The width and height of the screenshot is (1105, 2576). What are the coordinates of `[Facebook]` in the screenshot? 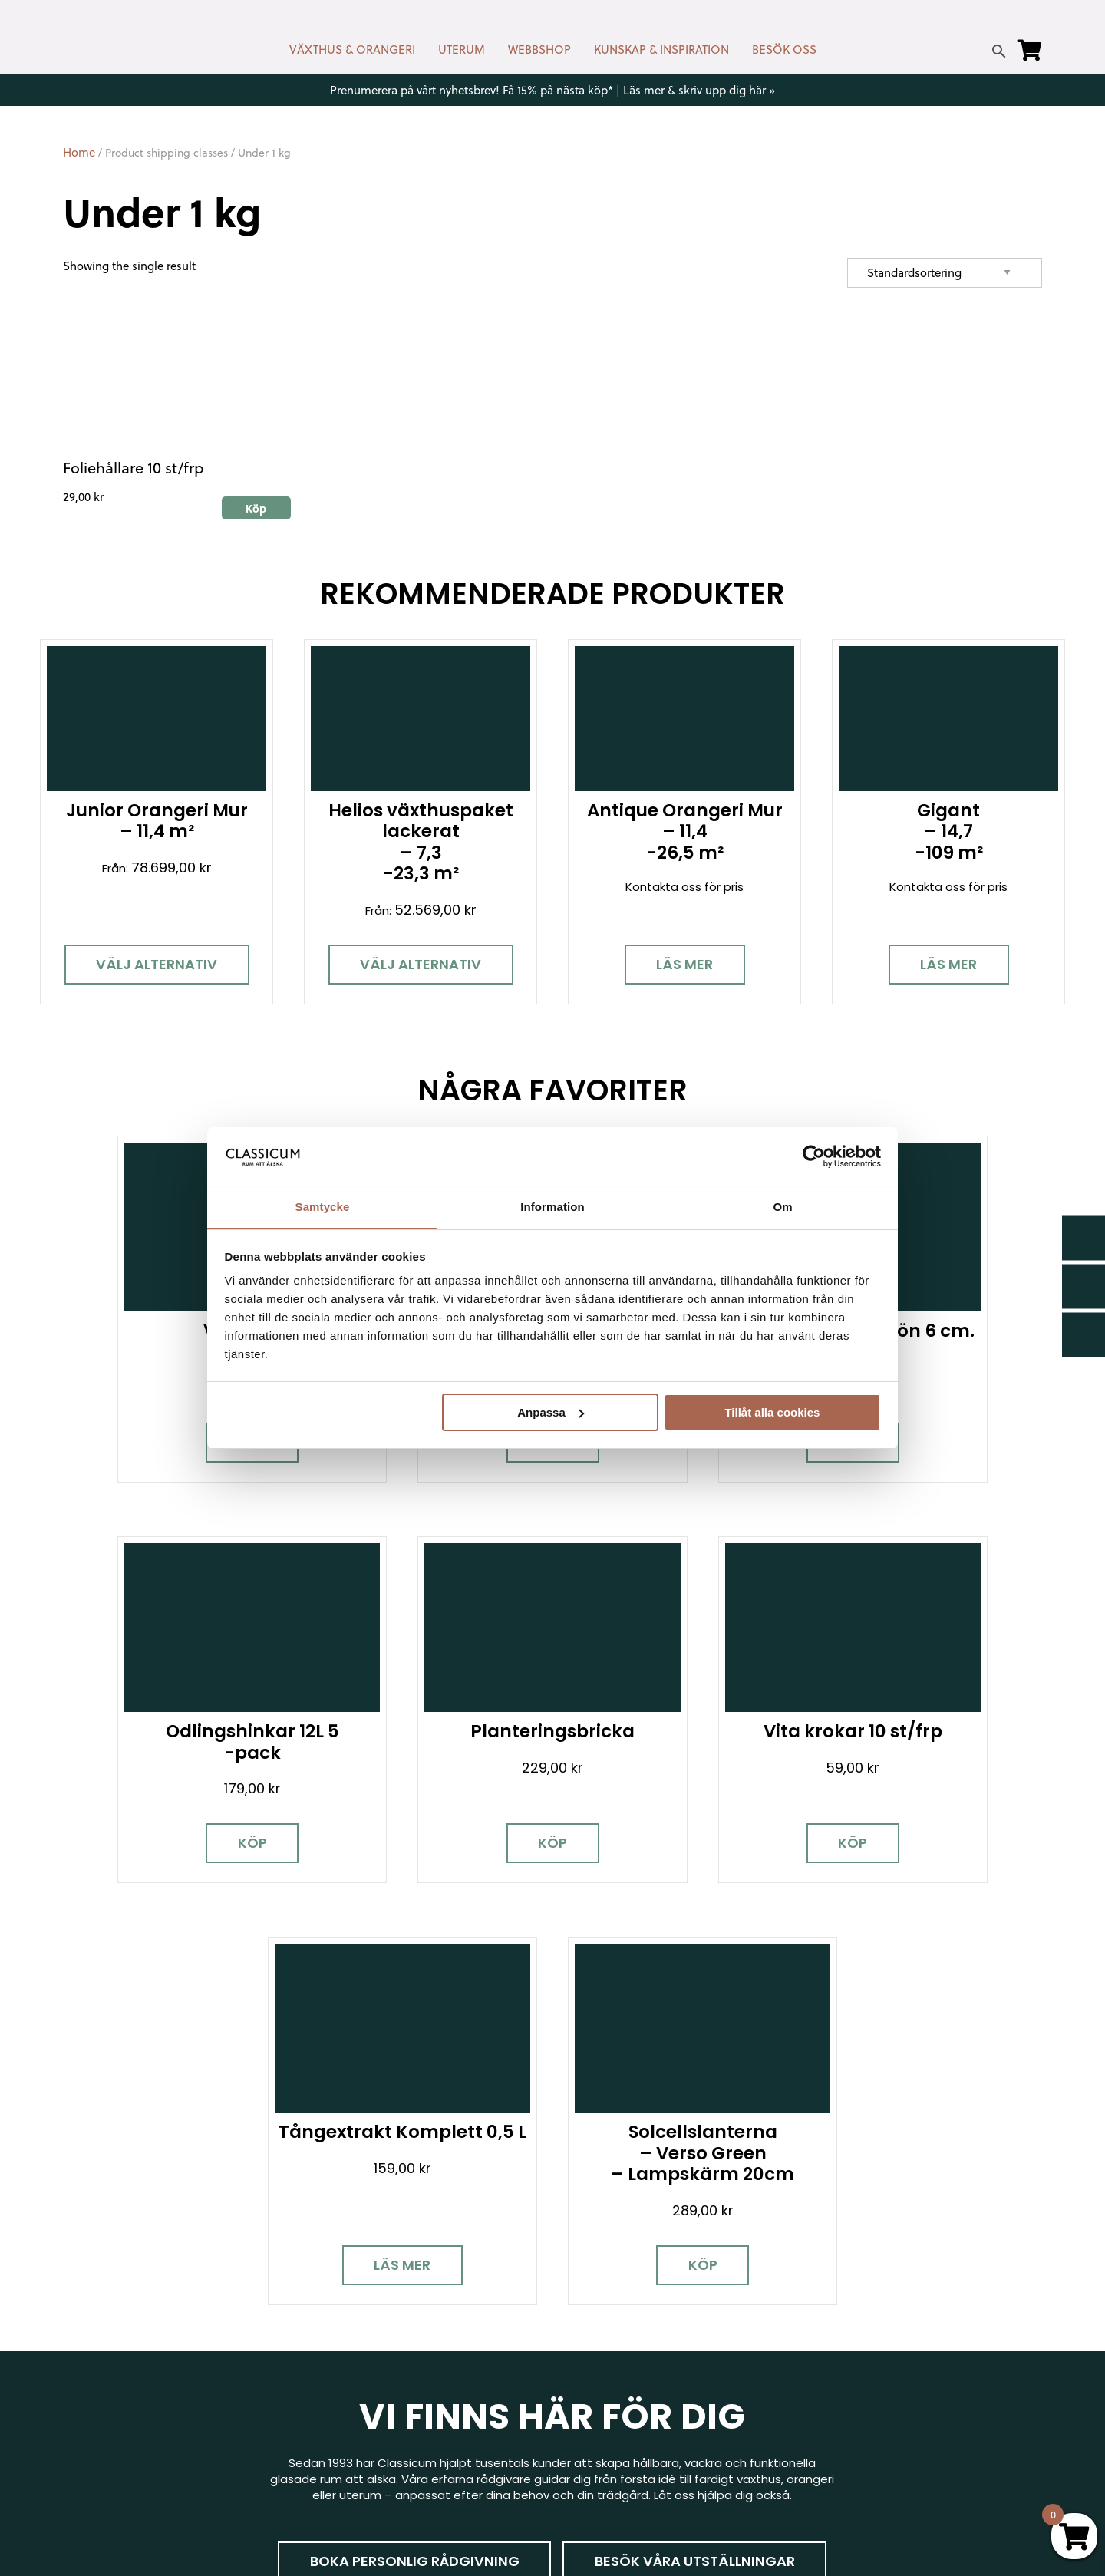 It's located at (74, 2369).